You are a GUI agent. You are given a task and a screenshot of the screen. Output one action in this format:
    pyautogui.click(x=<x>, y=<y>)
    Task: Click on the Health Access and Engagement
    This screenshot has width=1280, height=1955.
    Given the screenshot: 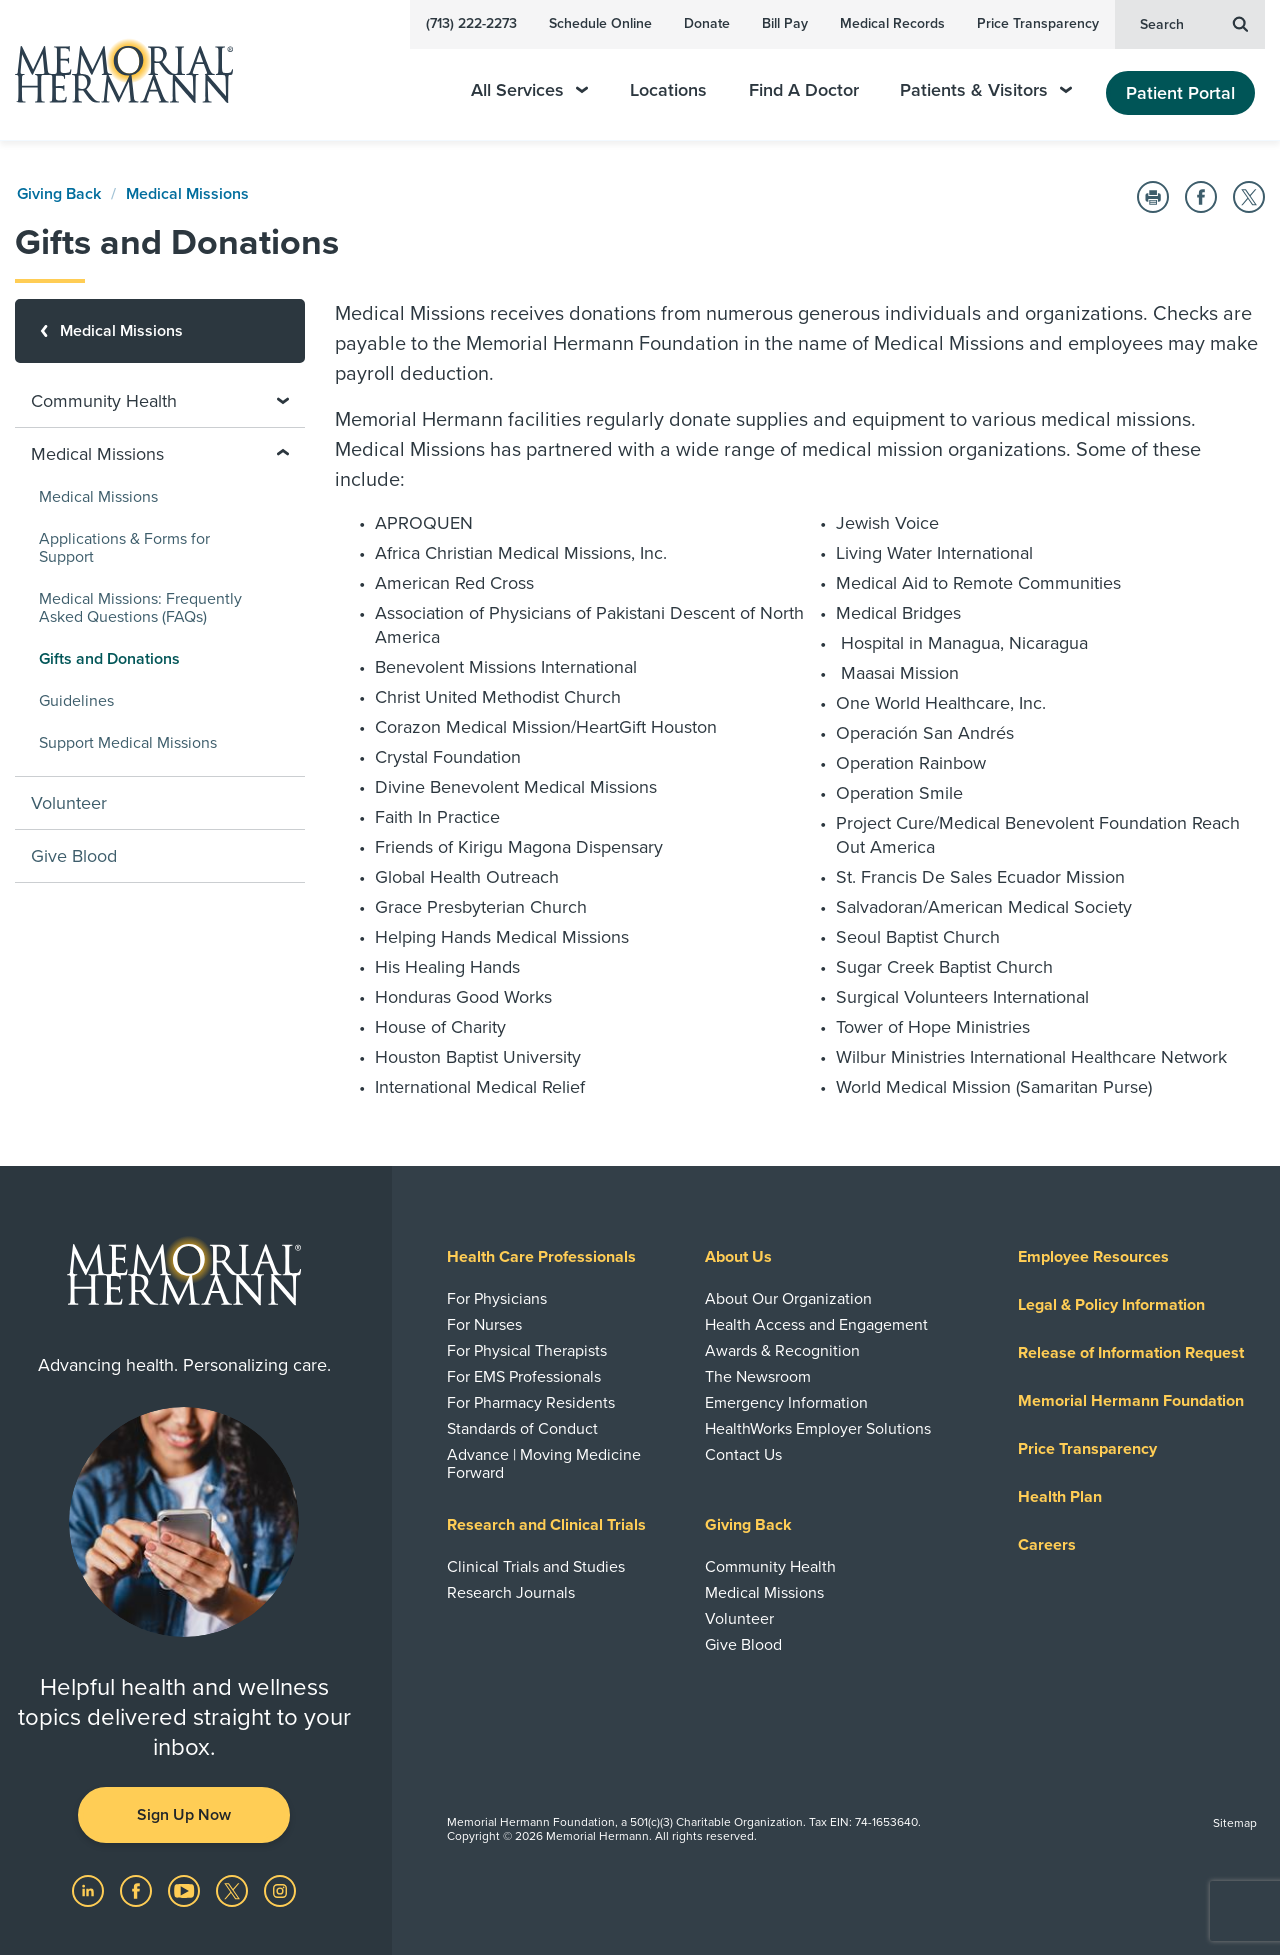 What is the action you would take?
    pyautogui.click(x=816, y=1325)
    